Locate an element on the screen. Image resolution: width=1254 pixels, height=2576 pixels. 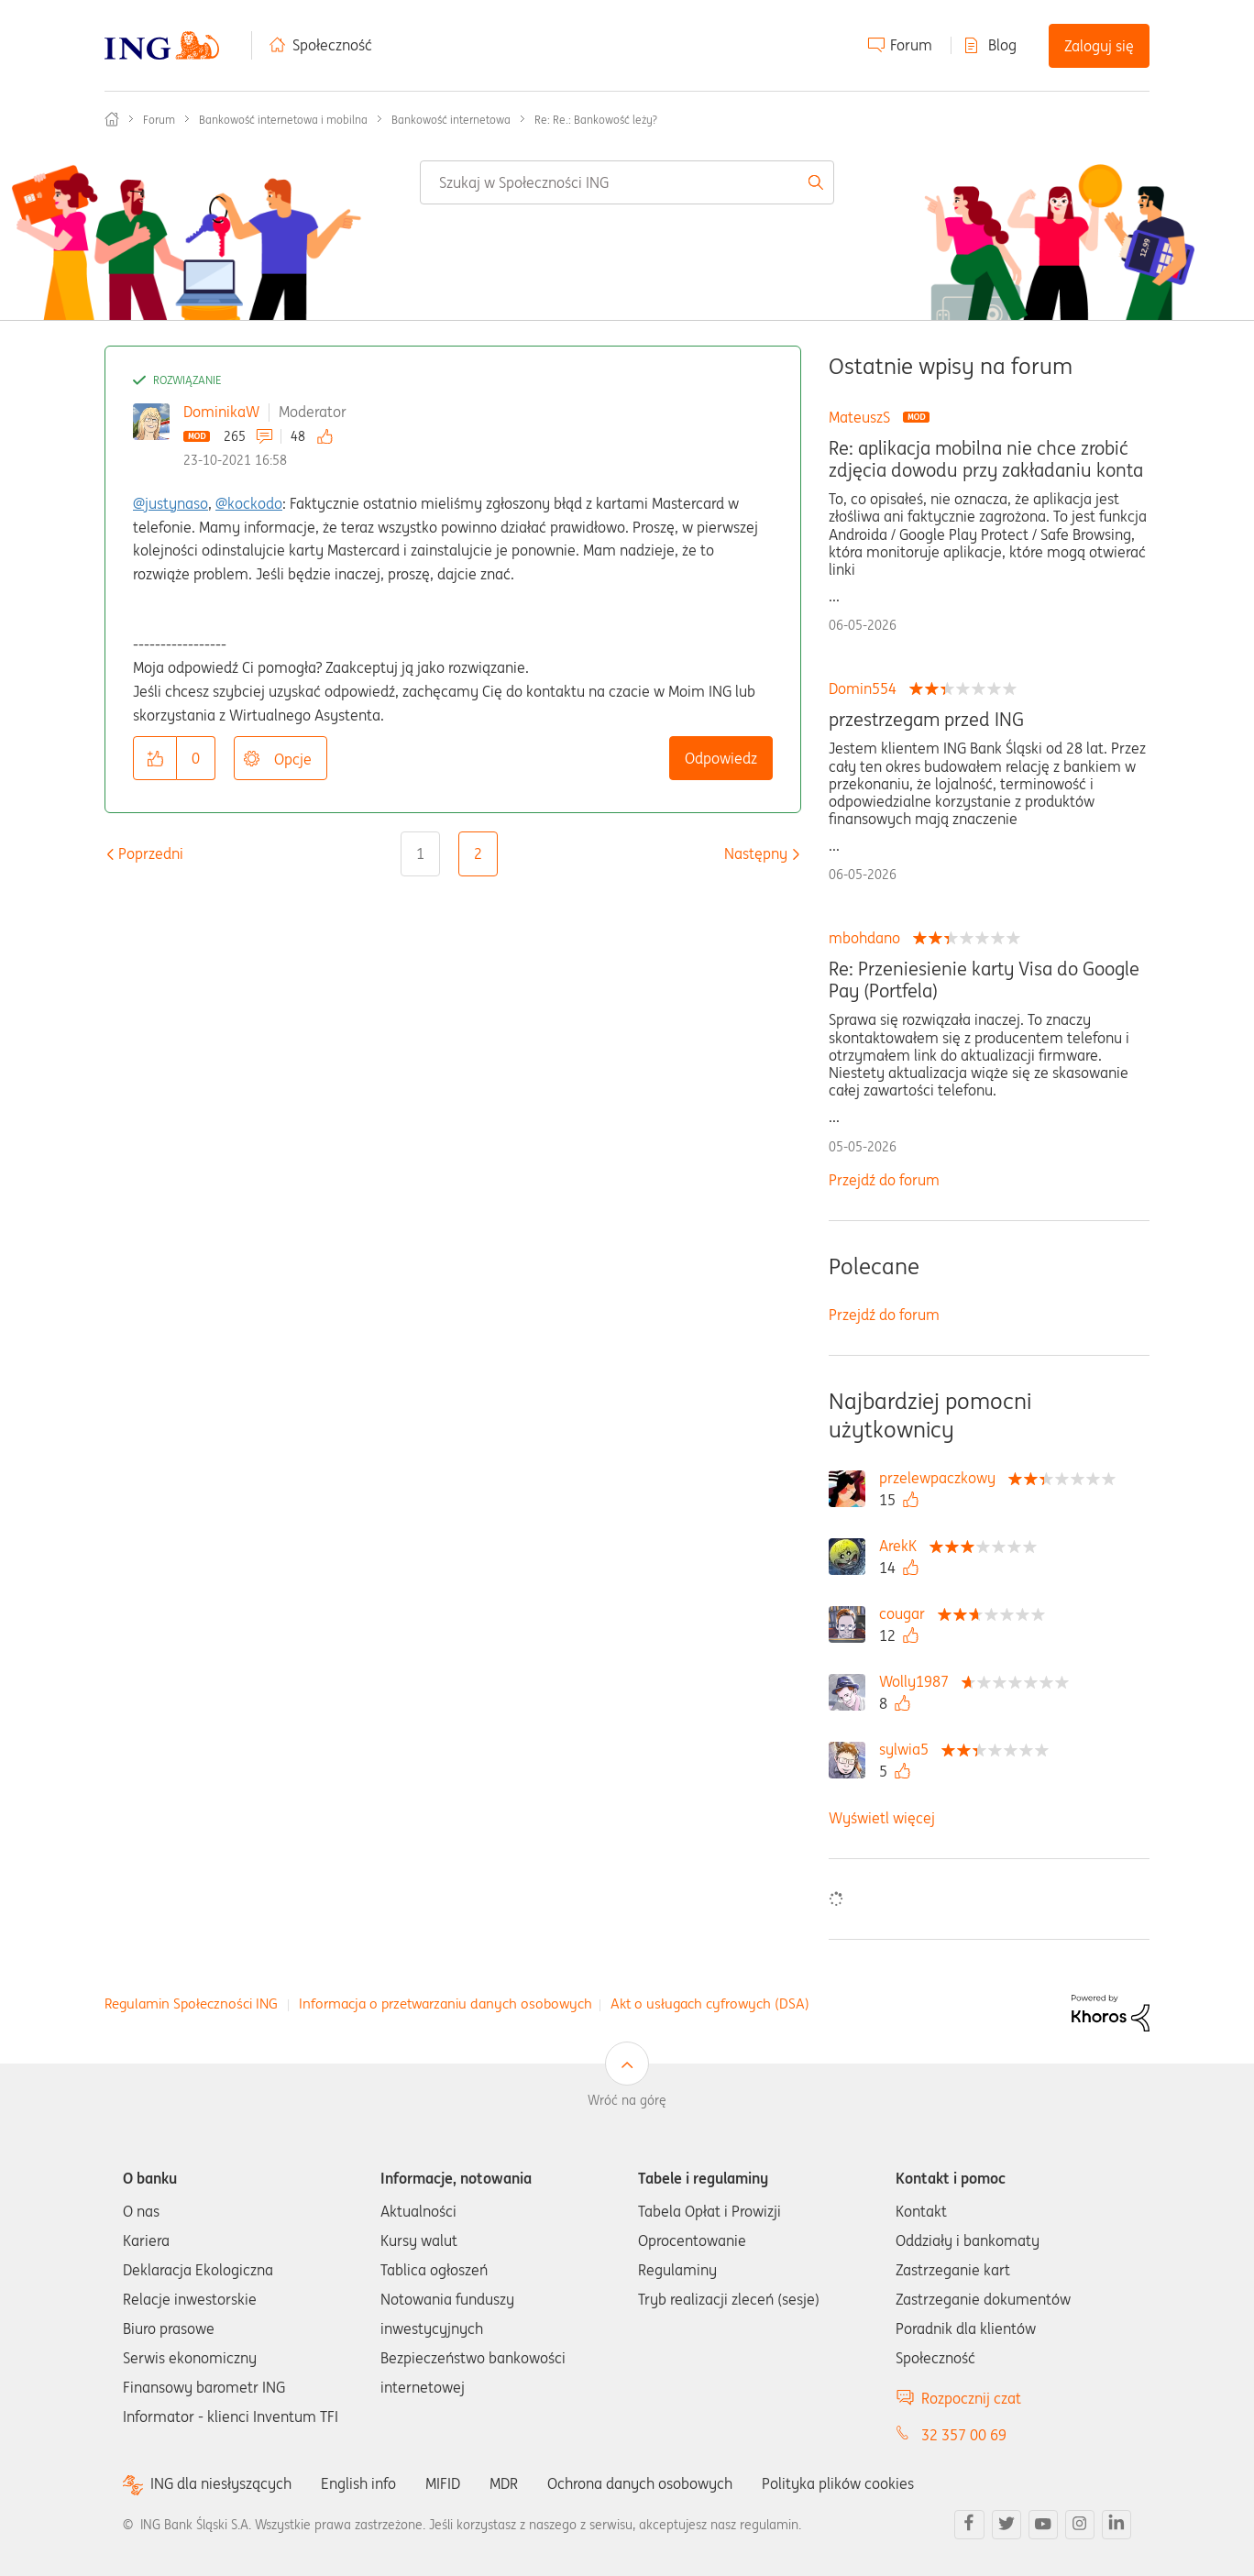
[combobox] is located at coordinates (626, 182).